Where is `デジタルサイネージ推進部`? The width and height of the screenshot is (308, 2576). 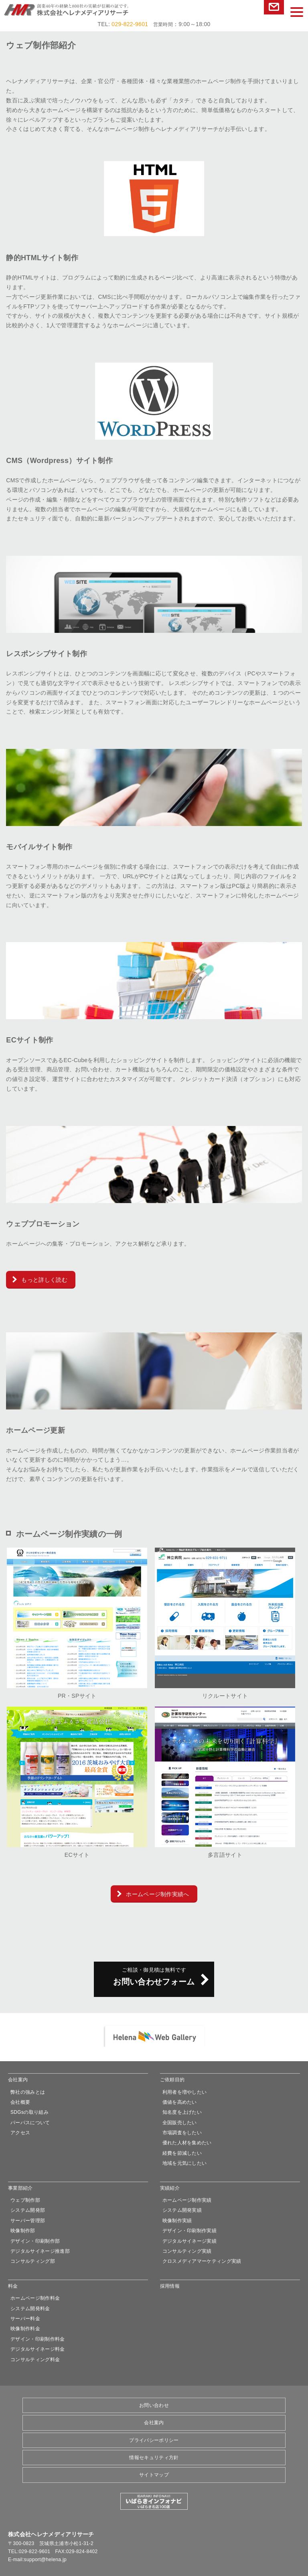 デジタルサイネージ推進部 is located at coordinates (40, 2251).